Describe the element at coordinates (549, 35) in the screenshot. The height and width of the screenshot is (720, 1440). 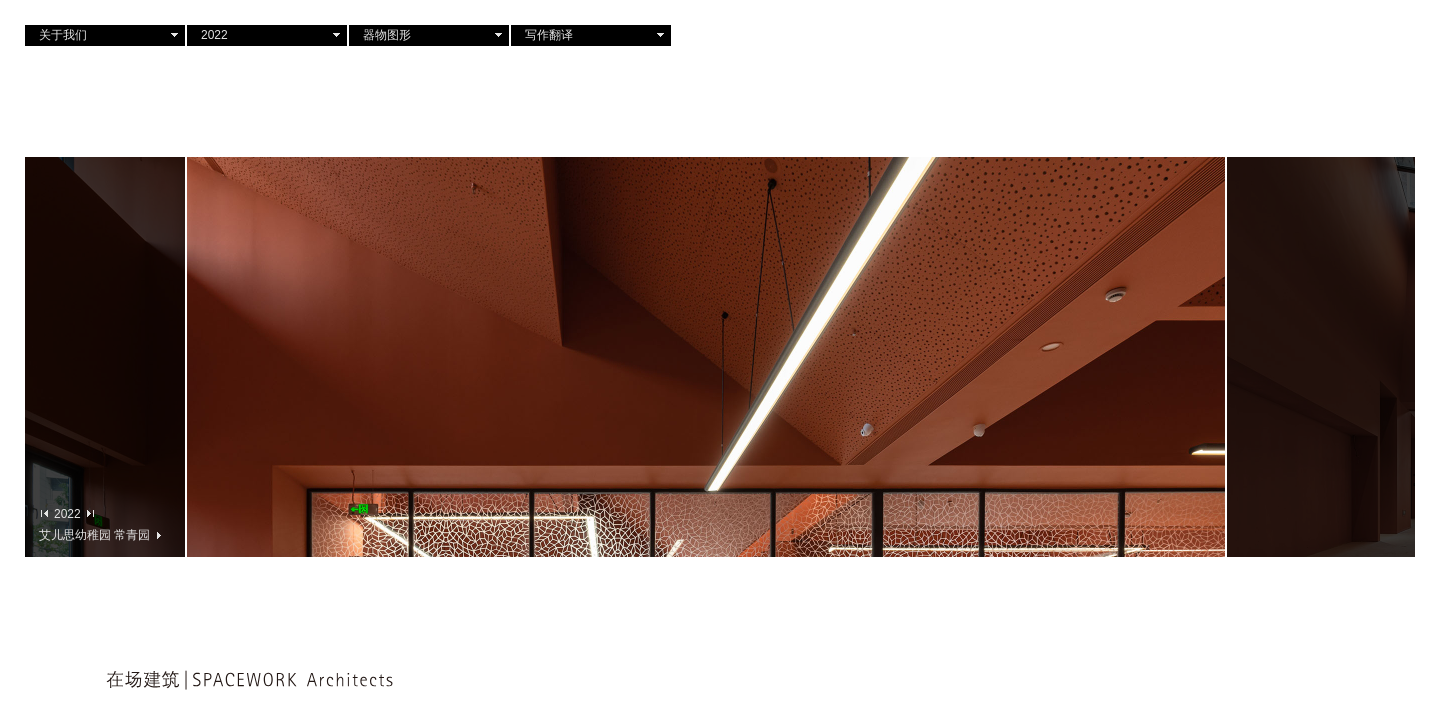
I see `写作翻译` at that location.